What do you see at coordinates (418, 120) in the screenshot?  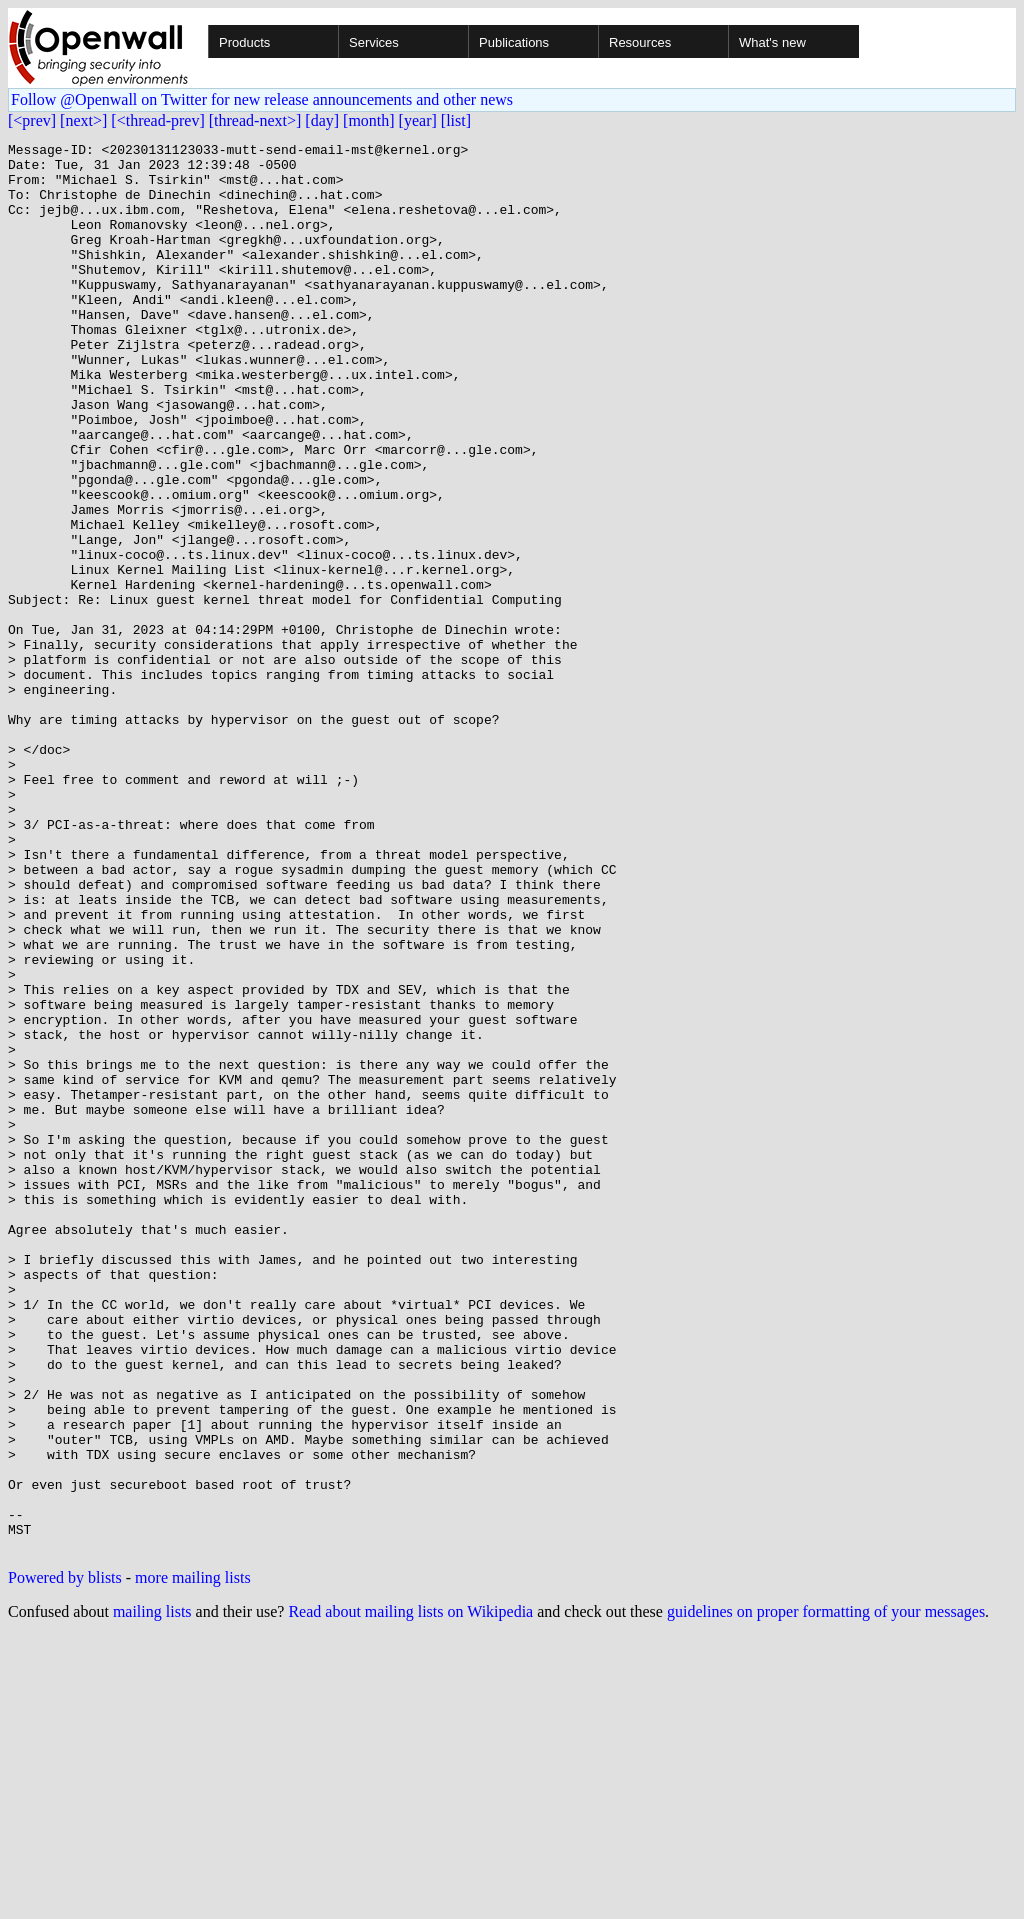 I see `[year]` at bounding box center [418, 120].